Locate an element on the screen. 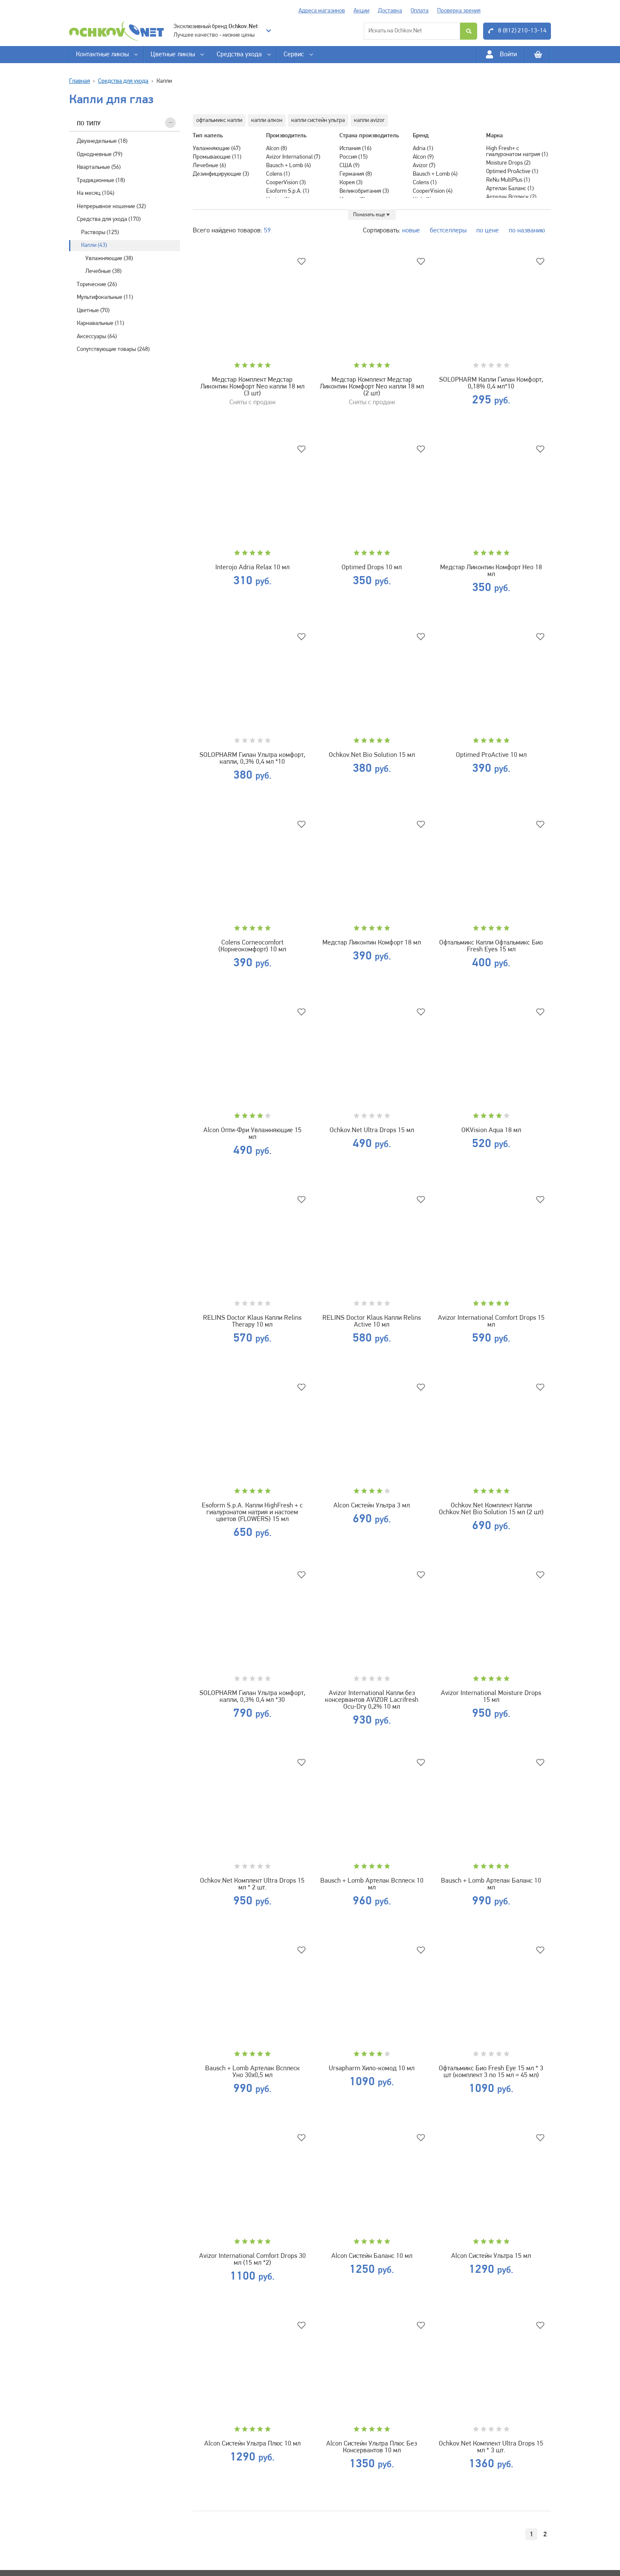 The height and width of the screenshot is (2576, 620). Однодневные (79) is located at coordinates (99, 154).